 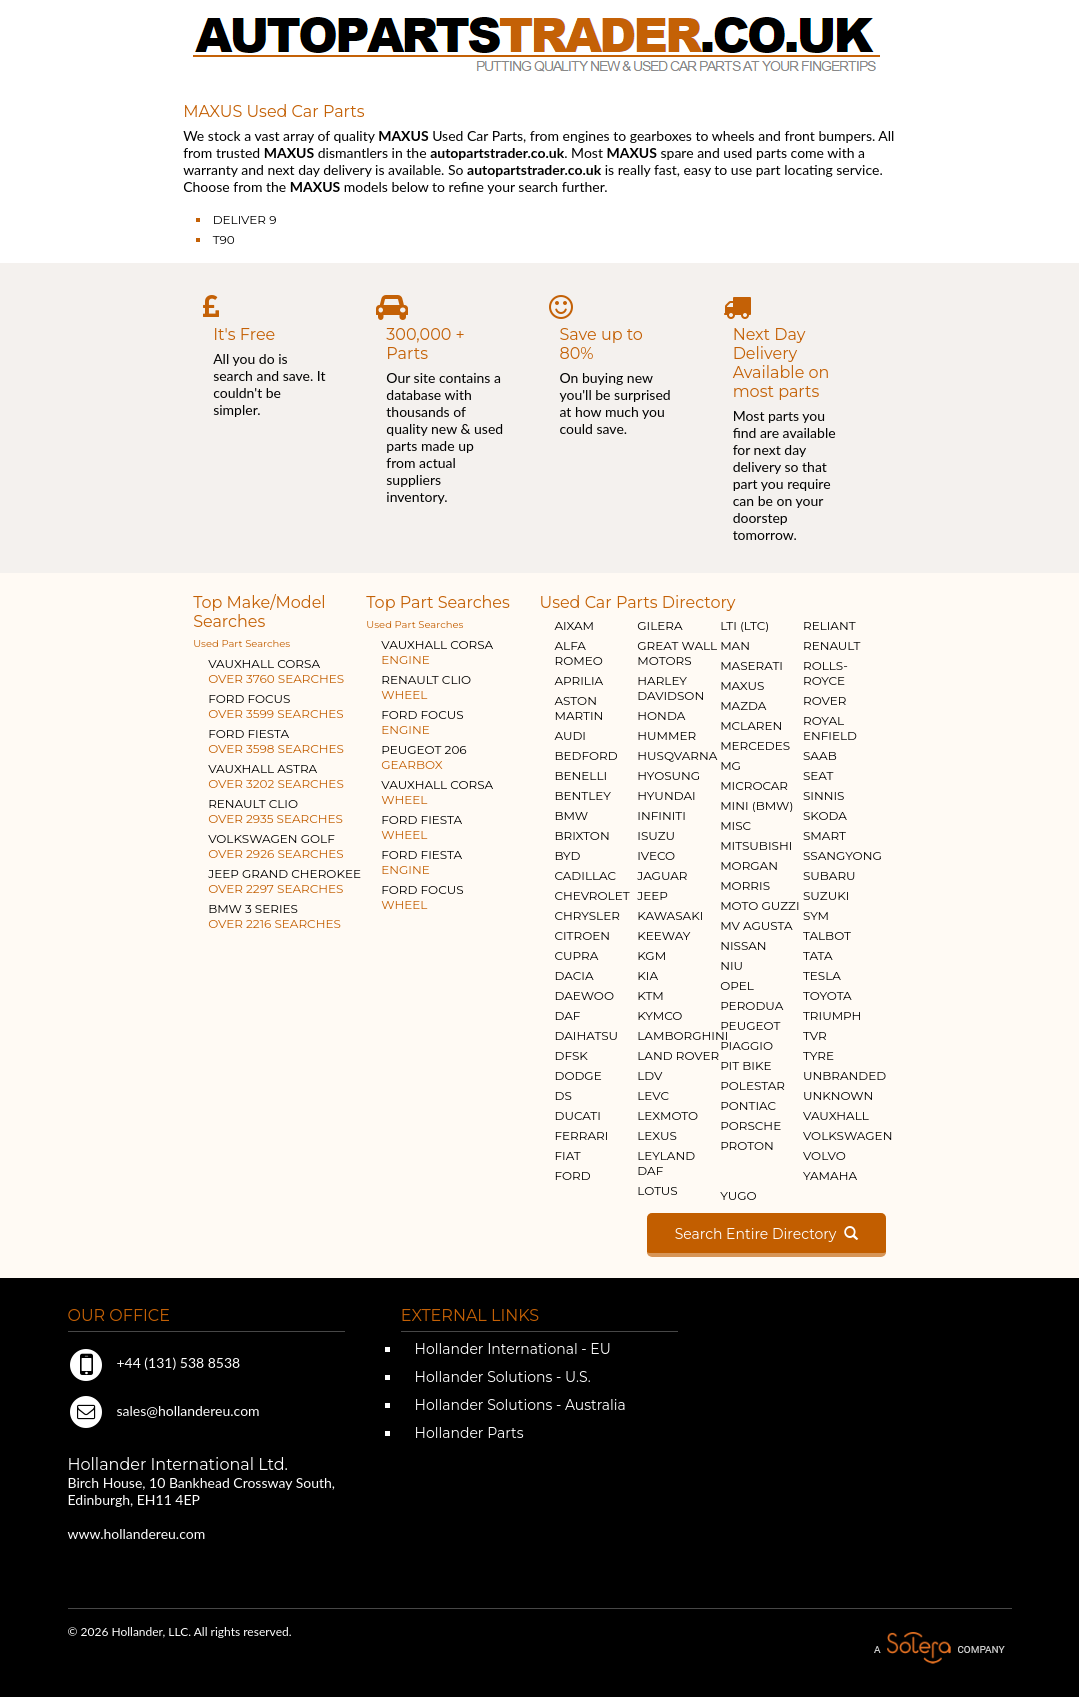 What do you see at coordinates (667, 1115) in the screenshot?
I see `LEXMOTO` at bounding box center [667, 1115].